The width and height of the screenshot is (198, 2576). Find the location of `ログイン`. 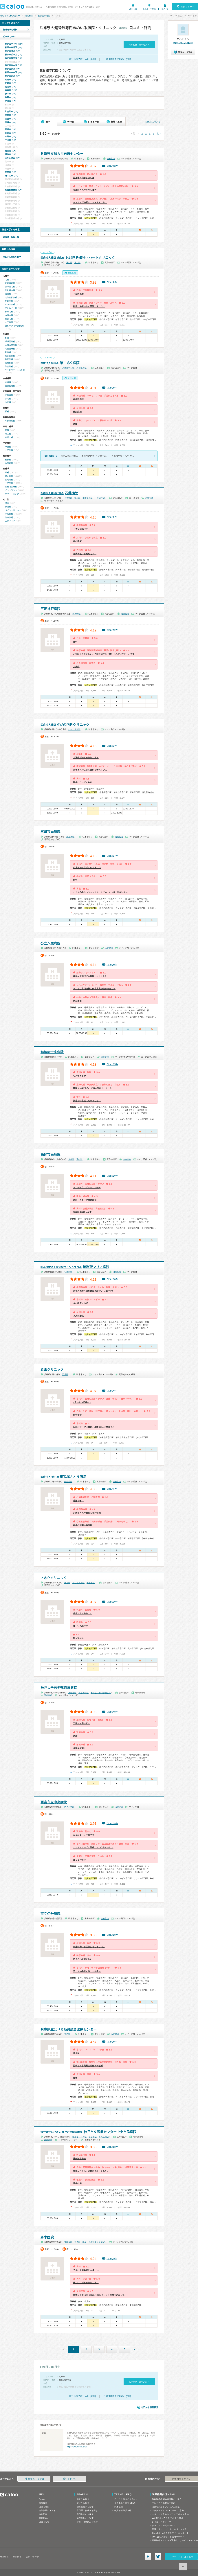

ログイン is located at coordinates (165, 9).